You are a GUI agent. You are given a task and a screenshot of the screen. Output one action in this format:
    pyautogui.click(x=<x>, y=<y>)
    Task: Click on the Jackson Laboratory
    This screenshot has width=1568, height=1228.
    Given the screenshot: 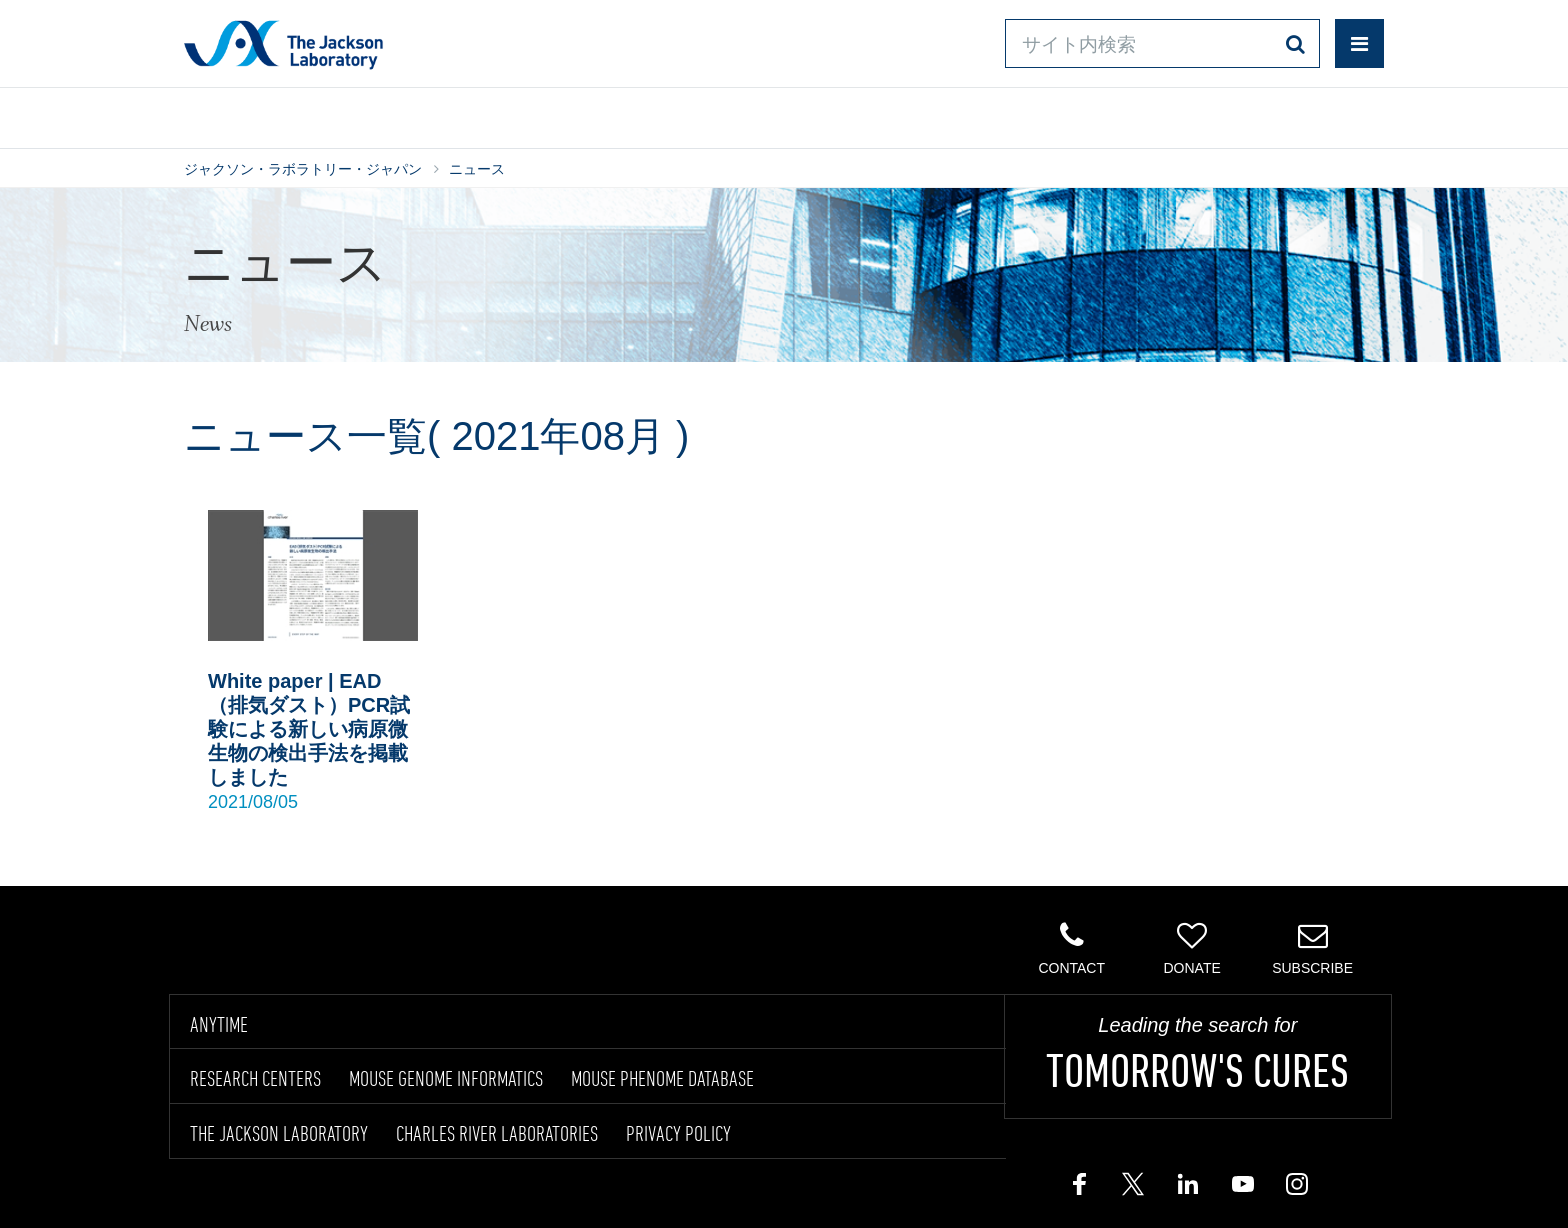 What is the action you would take?
    pyautogui.click(x=283, y=44)
    